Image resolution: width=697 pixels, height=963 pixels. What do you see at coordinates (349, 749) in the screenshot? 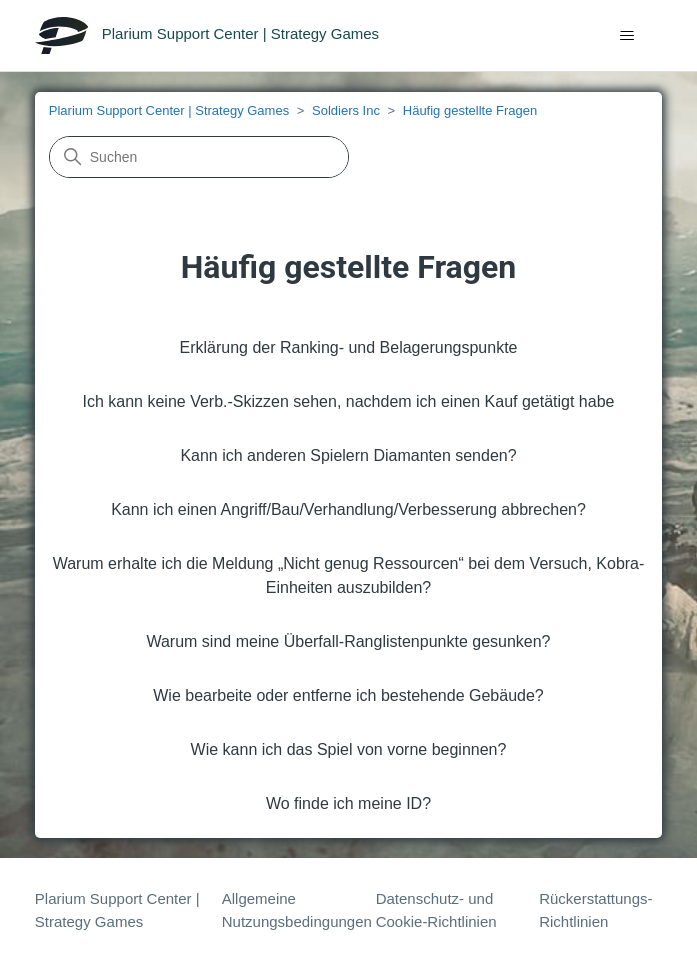
I see `Wie kann ich das Spiel von vorne beginnen?` at bounding box center [349, 749].